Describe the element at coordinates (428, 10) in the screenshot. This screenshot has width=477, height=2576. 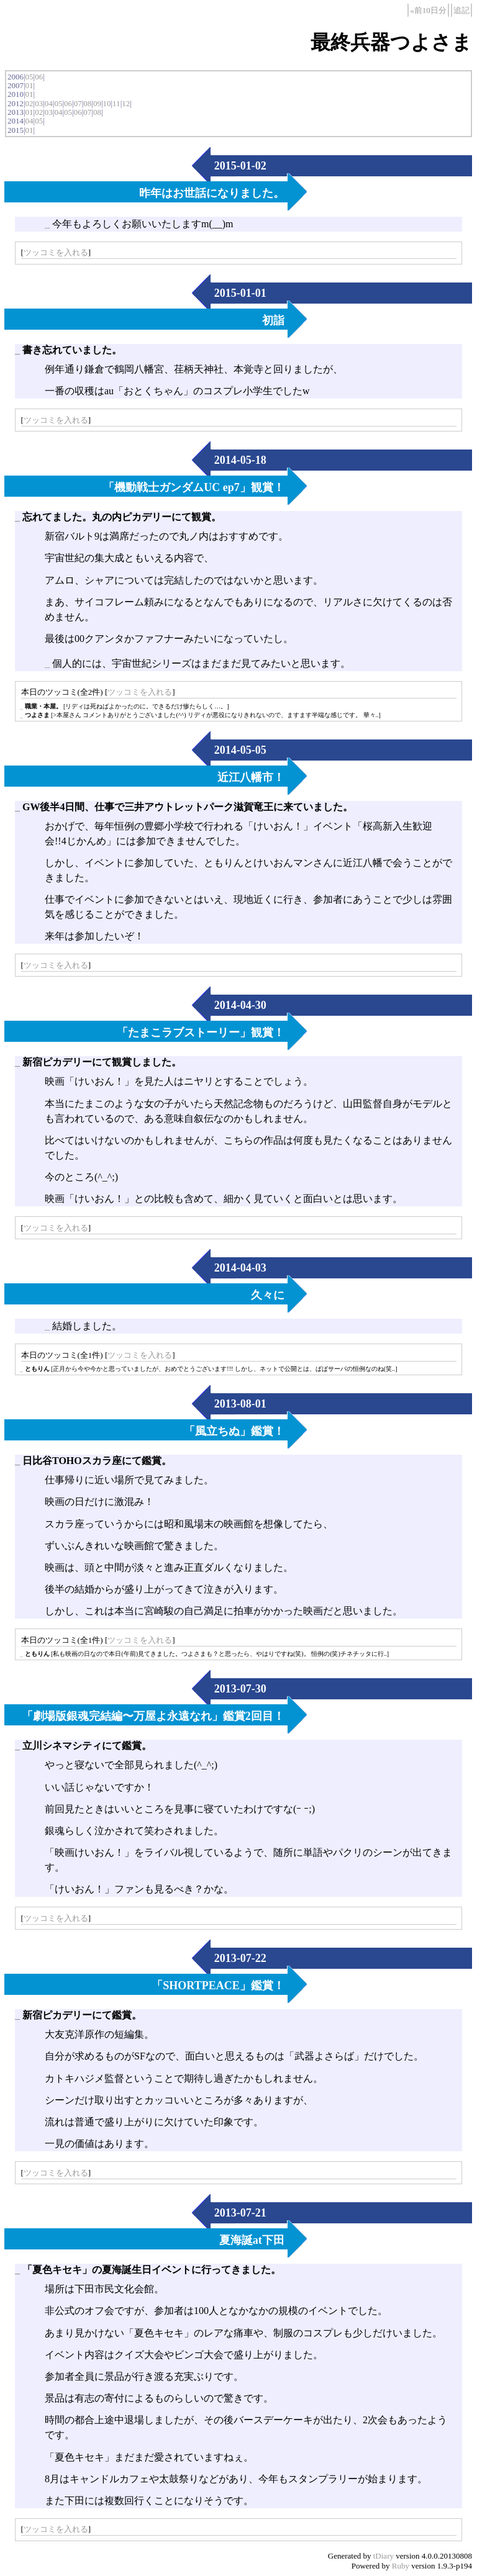
I see `«前10日分` at that location.